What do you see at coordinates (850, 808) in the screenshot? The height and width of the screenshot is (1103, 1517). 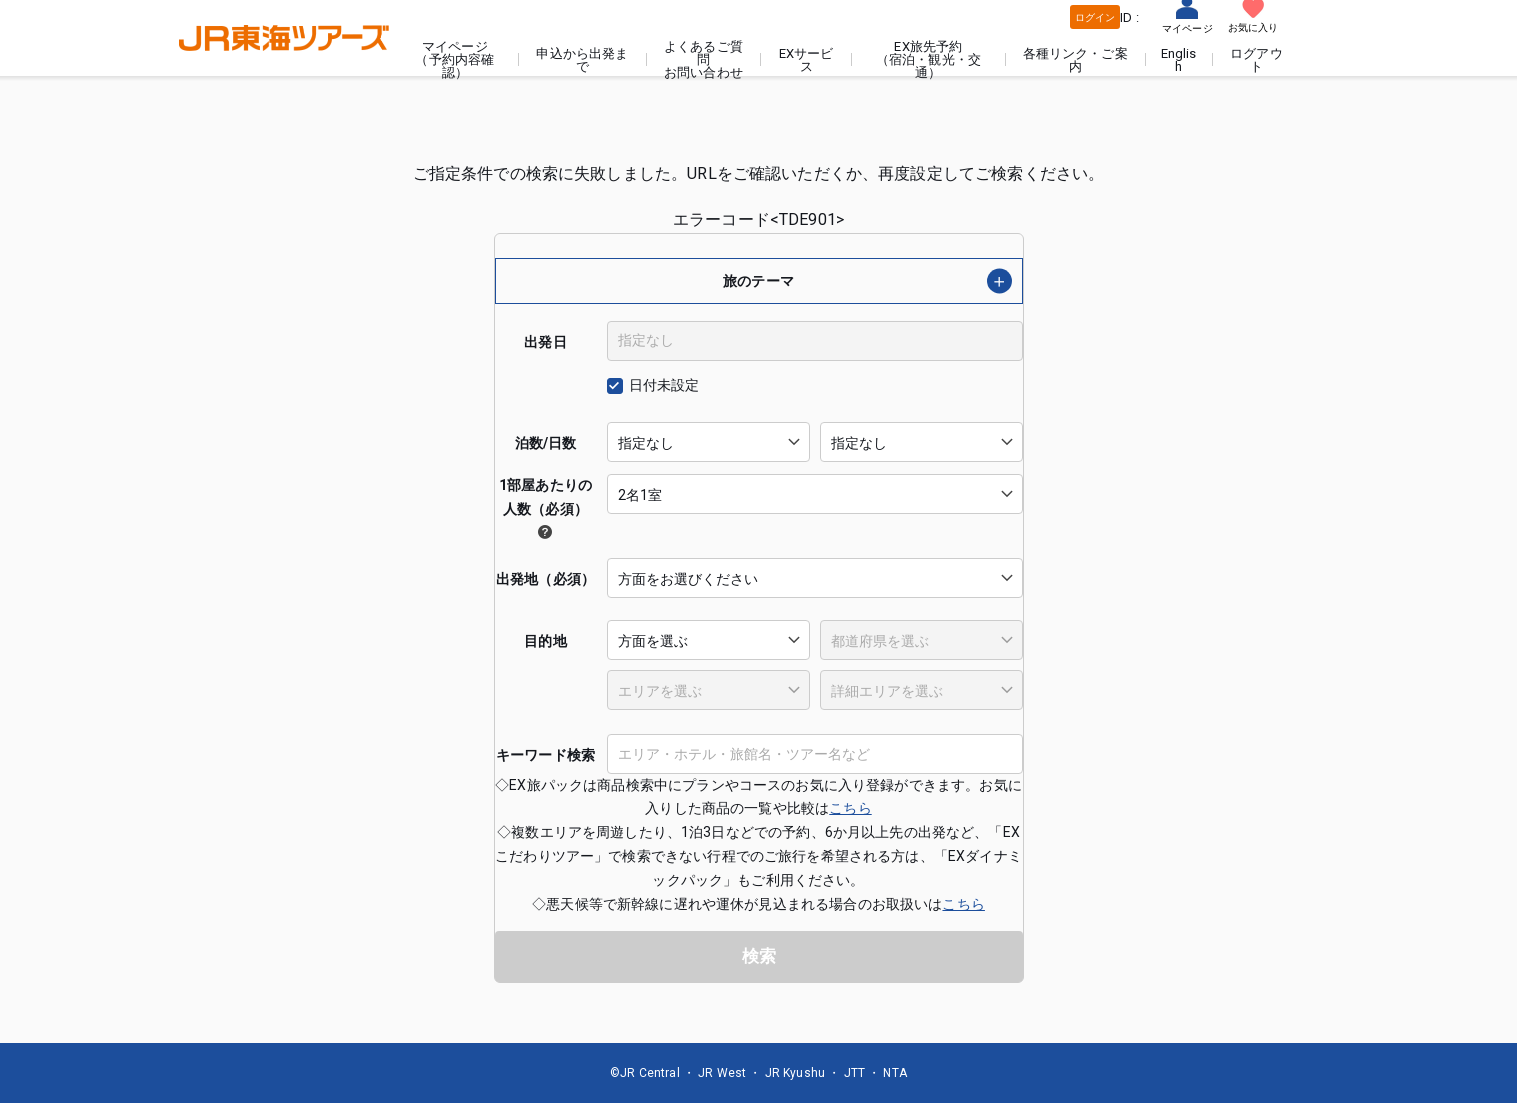 I see `こちら` at bounding box center [850, 808].